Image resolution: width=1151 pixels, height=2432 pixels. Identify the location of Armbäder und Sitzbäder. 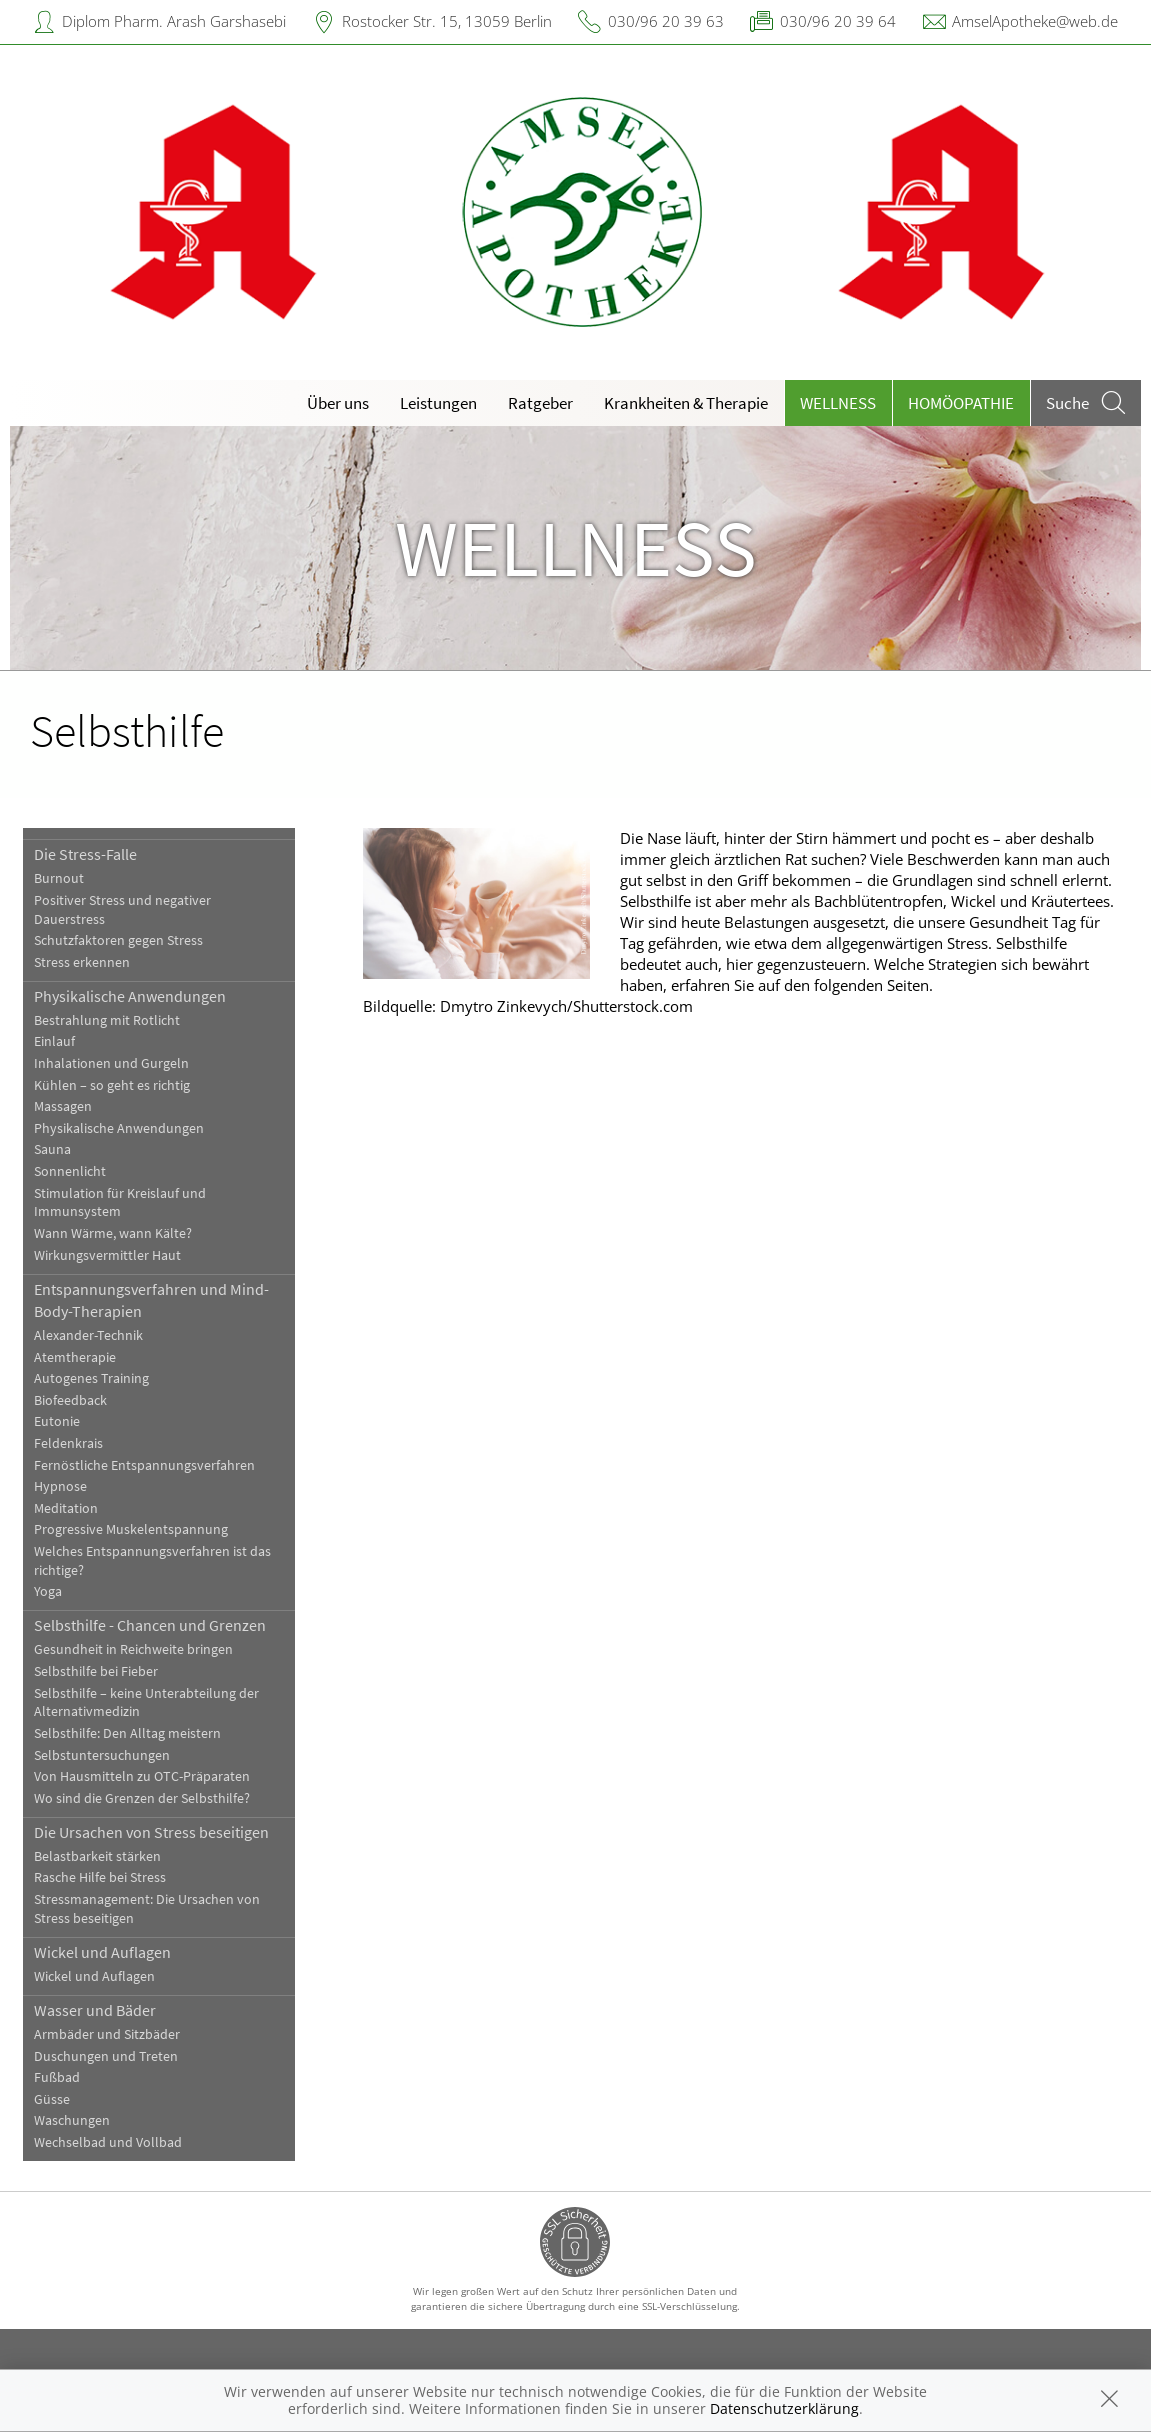
(107, 2034).